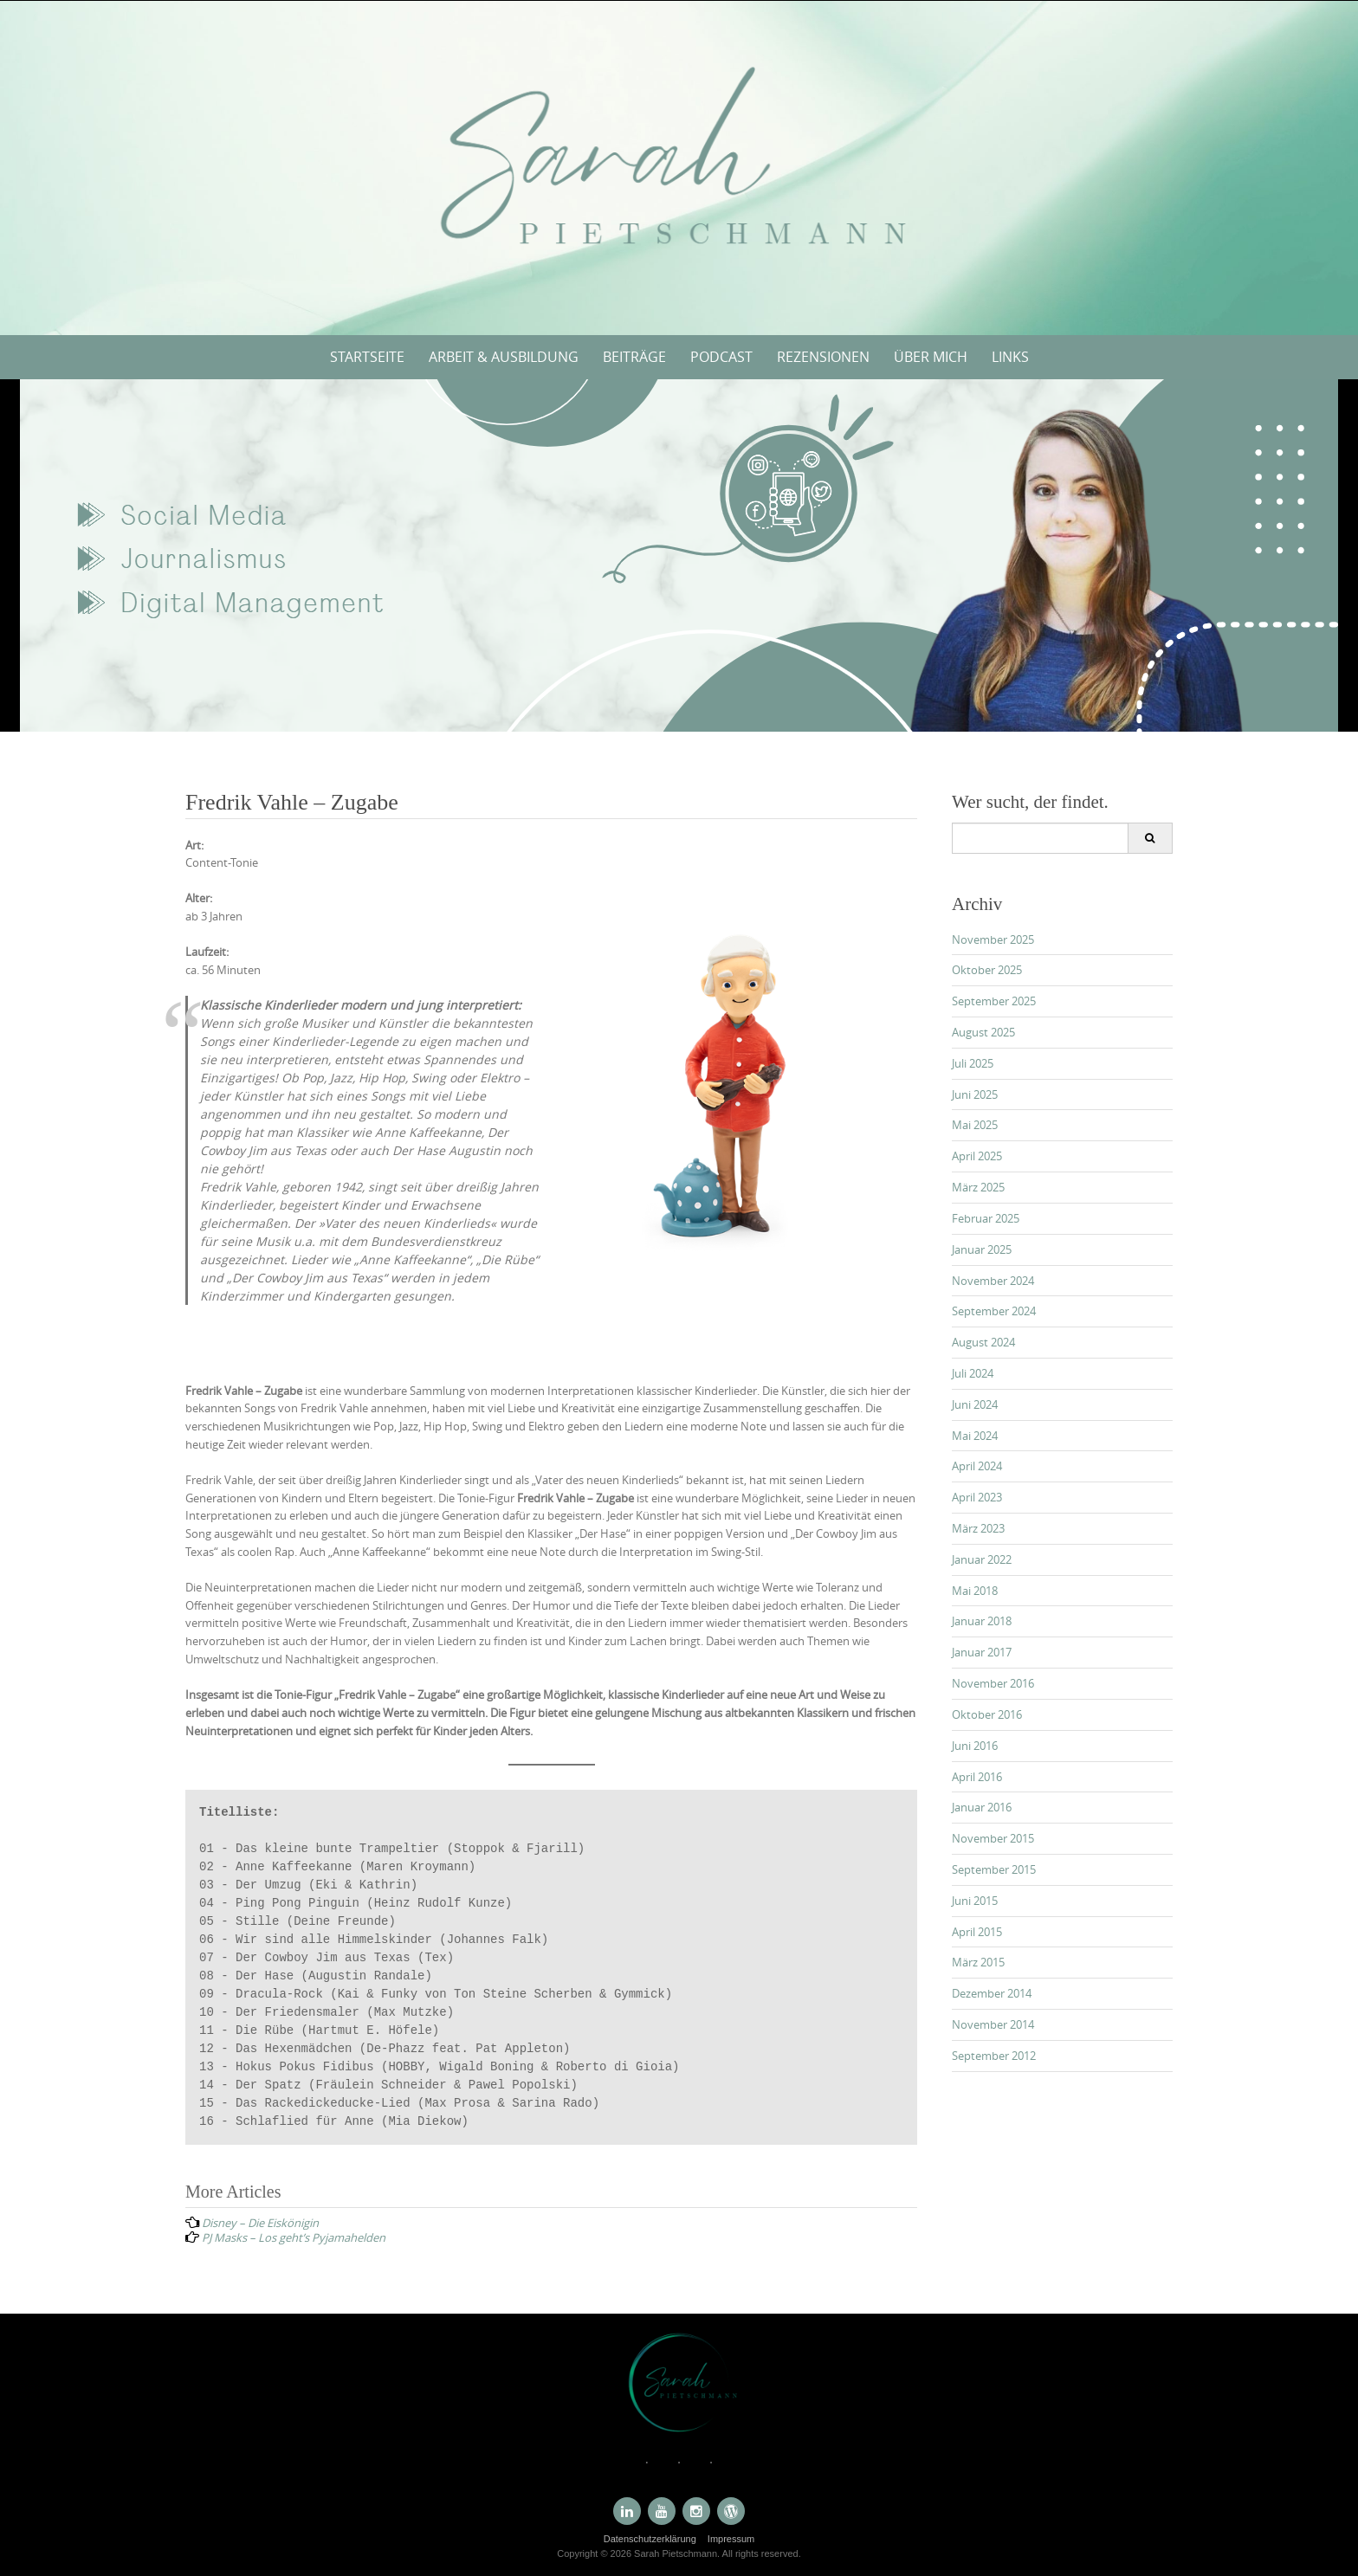 This screenshot has width=1358, height=2576. What do you see at coordinates (930, 356) in the screenshot?
I see `Über mich` at bounding box center [930, 356].